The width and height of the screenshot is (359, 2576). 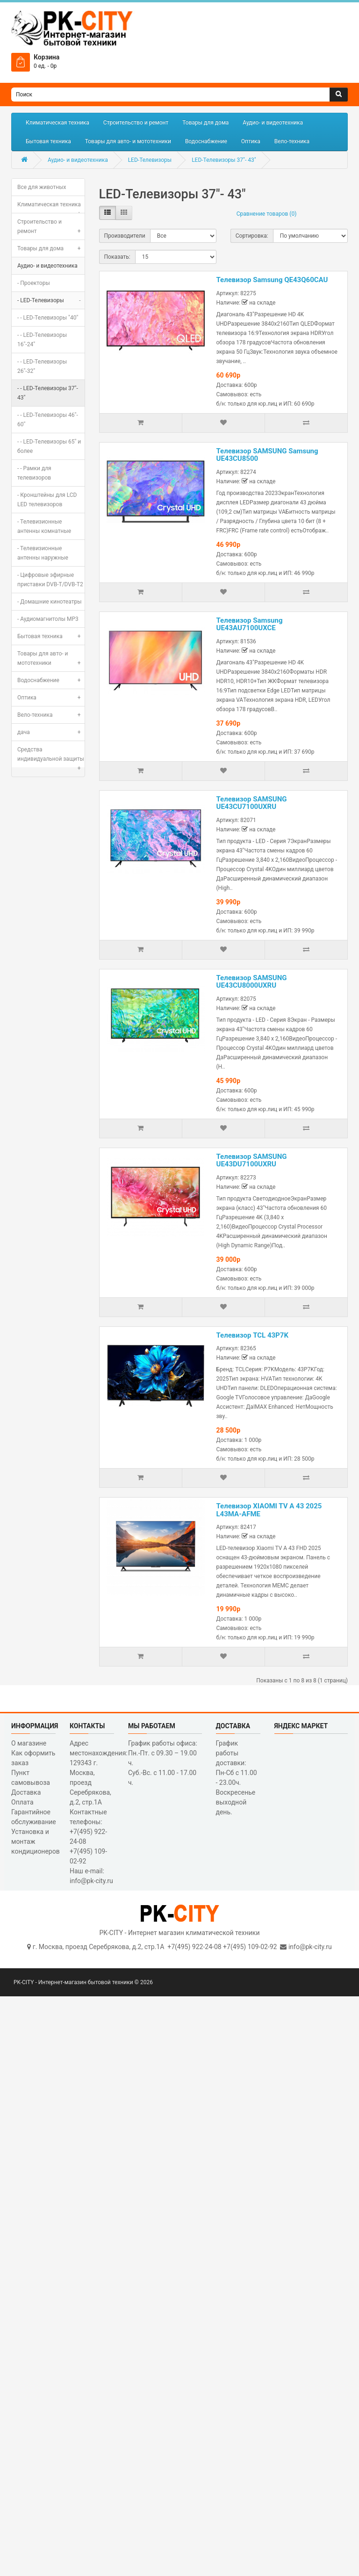 What do you see at coordinates (310, 1946) in the screenshot?
I see `info@pk-city.ru` at bounding box center [310, 1946].